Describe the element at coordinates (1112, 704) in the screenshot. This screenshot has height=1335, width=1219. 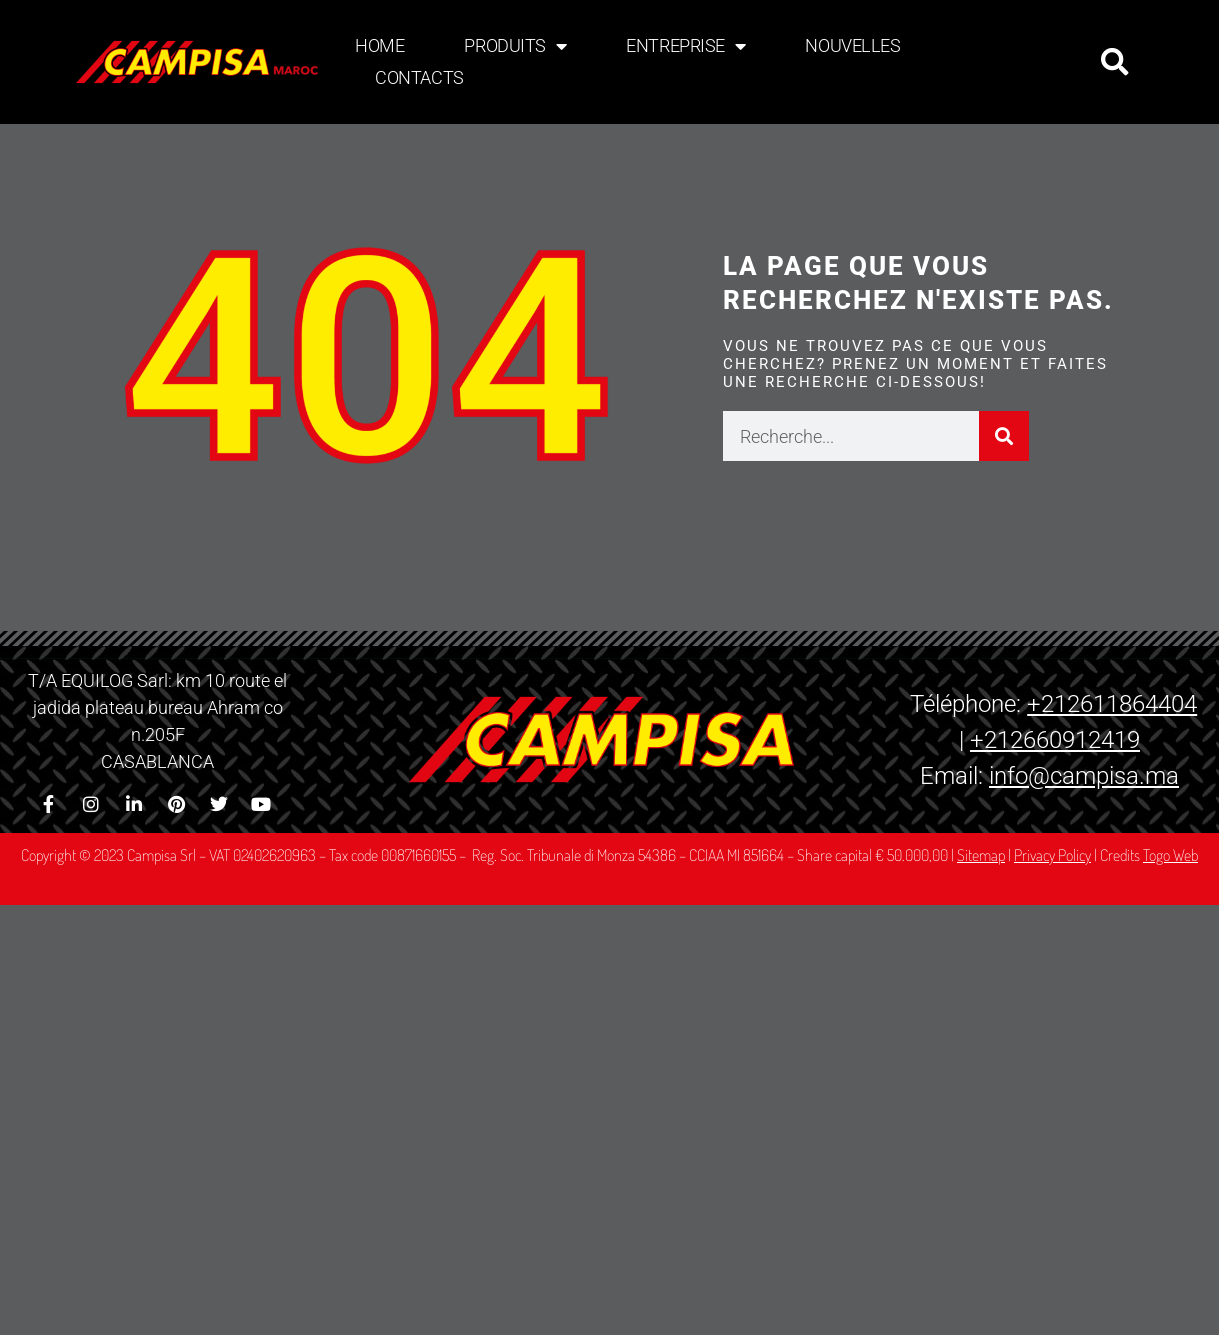
I see `+212611864404` at that location.